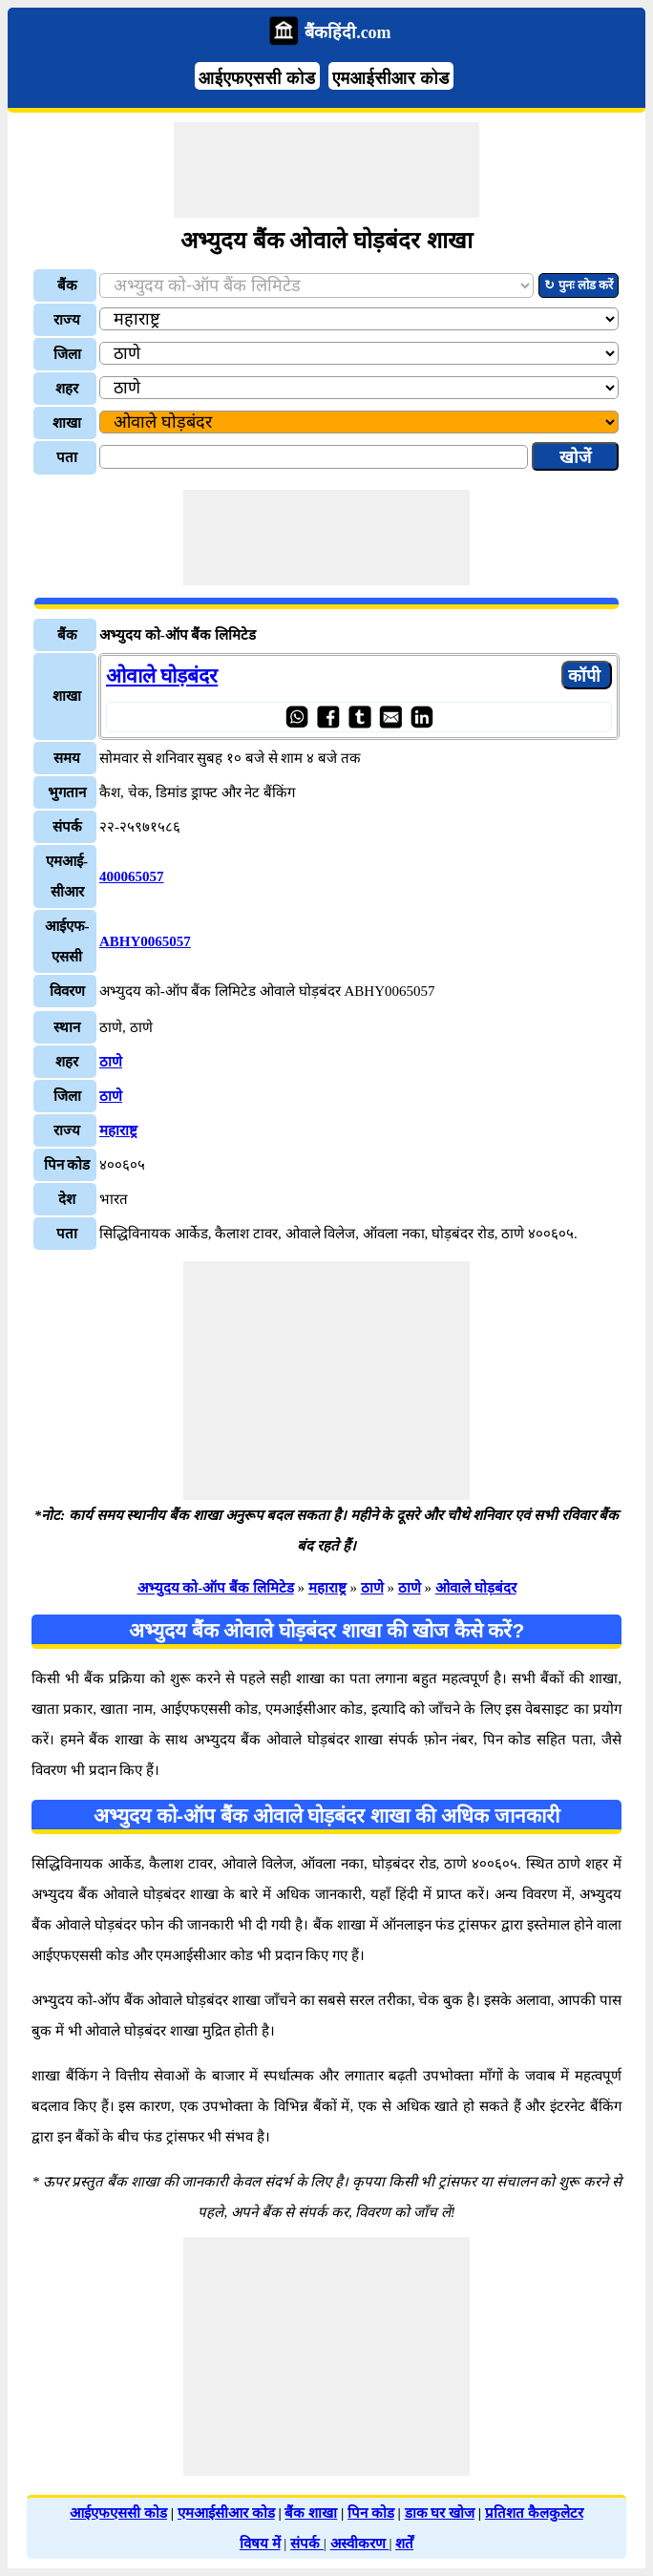 The width and height of the screenshot is (653, 2576). What do you see at coordinates (67, 354) in the screenshot?
I see `जिला` at bounding box center [67, 354].